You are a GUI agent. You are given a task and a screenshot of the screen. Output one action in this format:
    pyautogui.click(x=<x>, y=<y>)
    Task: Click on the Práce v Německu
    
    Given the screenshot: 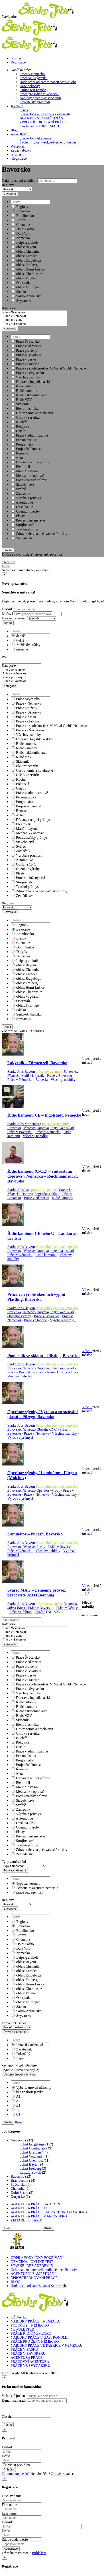 What is the action you would take?
    pyautogui.click(x=32, y=74)
    